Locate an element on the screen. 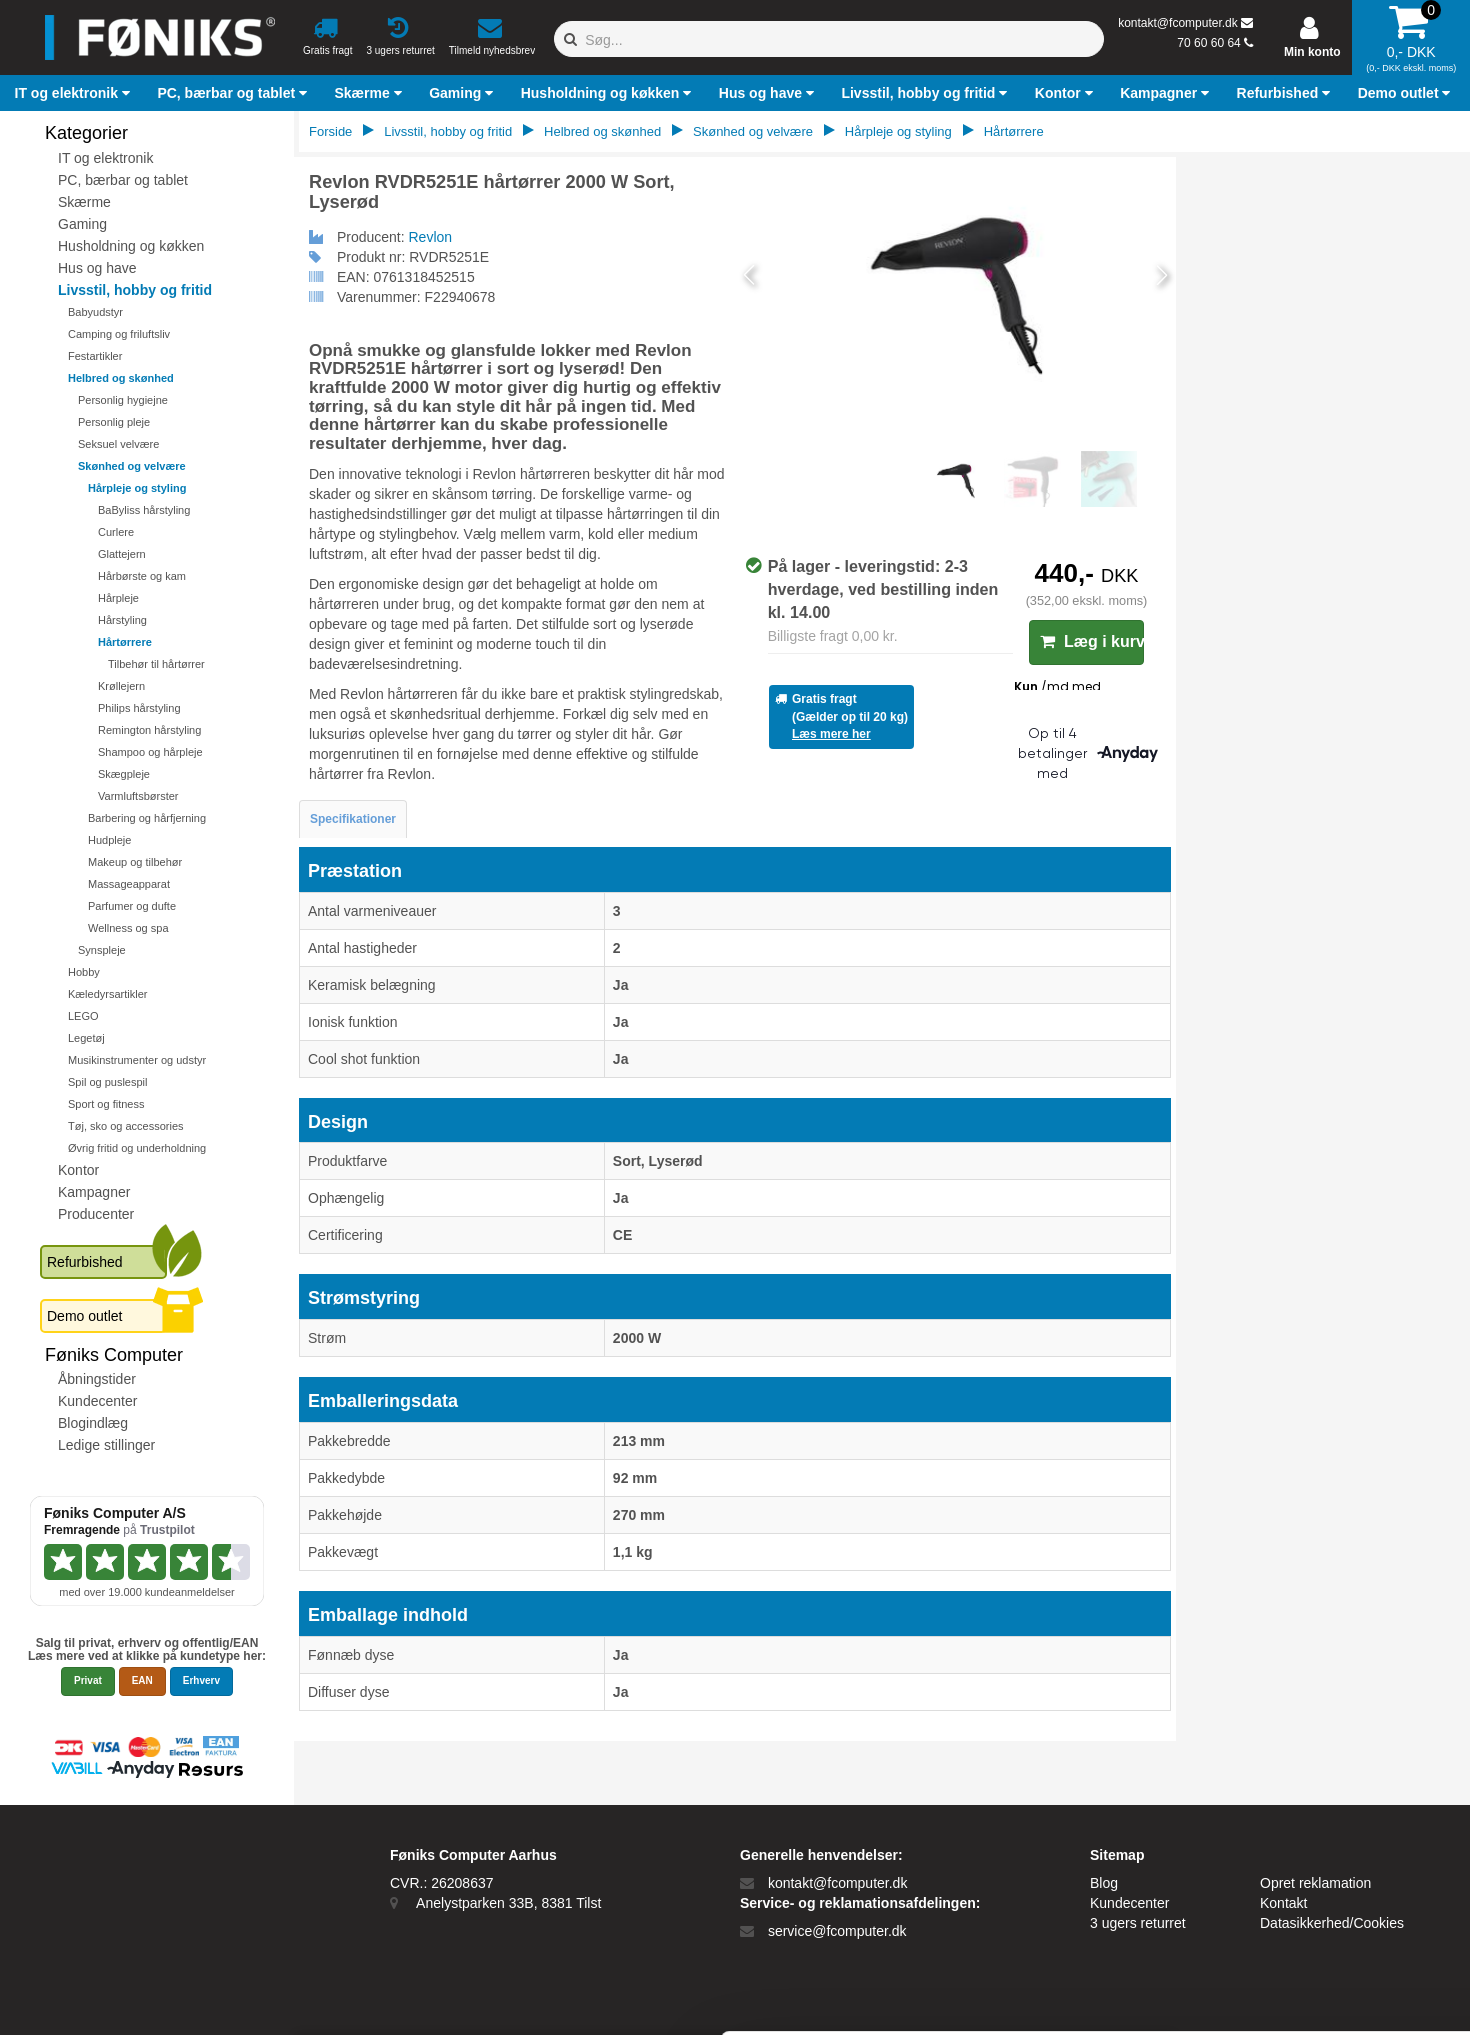 The width and height of the screenshot is (1470, 2035). Producenter is located at coordinates (96, 1214).